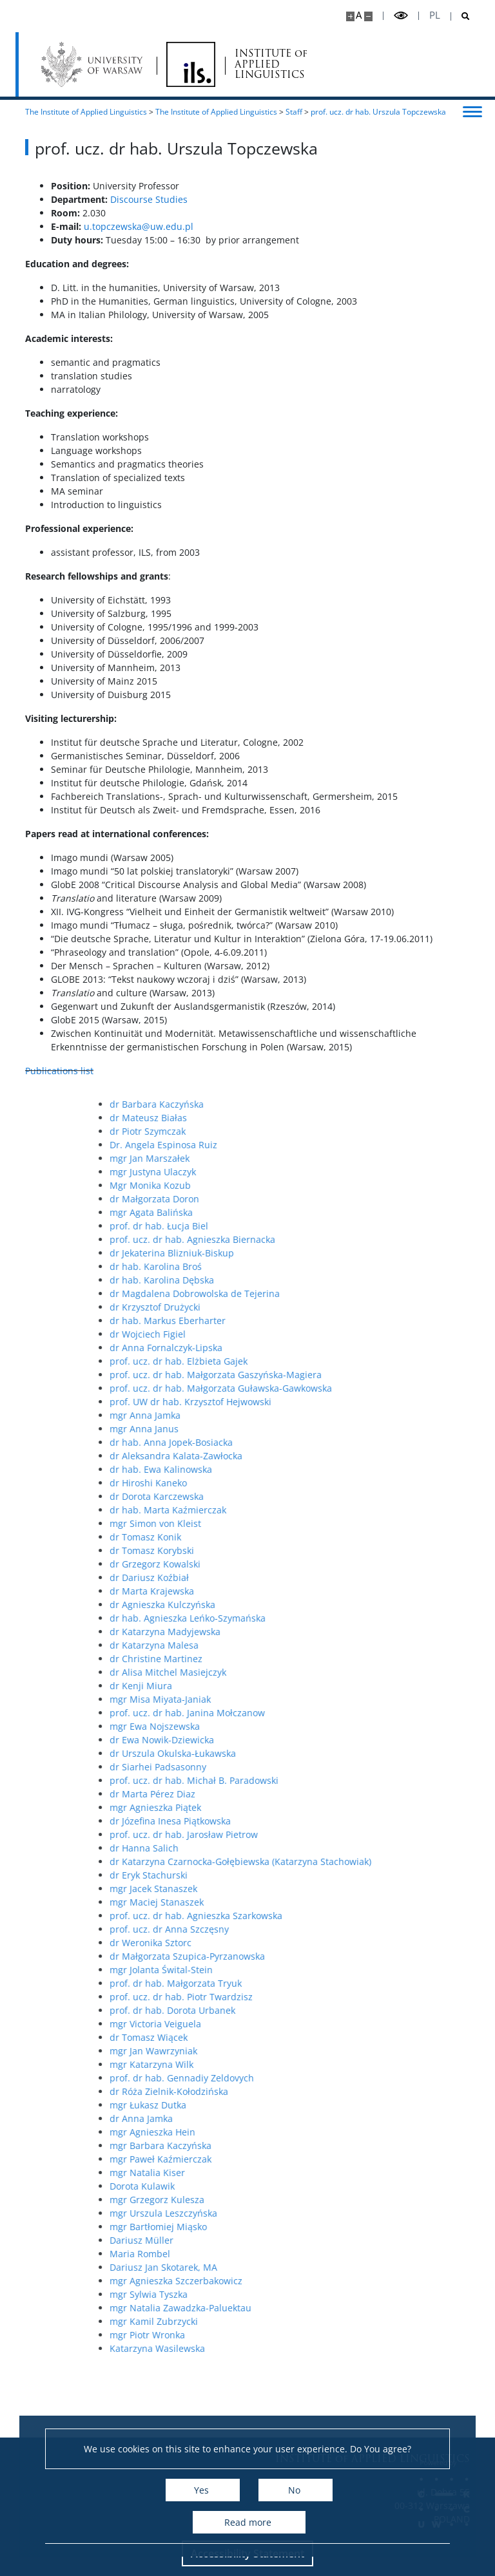 The image size is (495, 2576). I want to click on mgr Natalia Zawadzka-Paluektau, so click(347, 2308).